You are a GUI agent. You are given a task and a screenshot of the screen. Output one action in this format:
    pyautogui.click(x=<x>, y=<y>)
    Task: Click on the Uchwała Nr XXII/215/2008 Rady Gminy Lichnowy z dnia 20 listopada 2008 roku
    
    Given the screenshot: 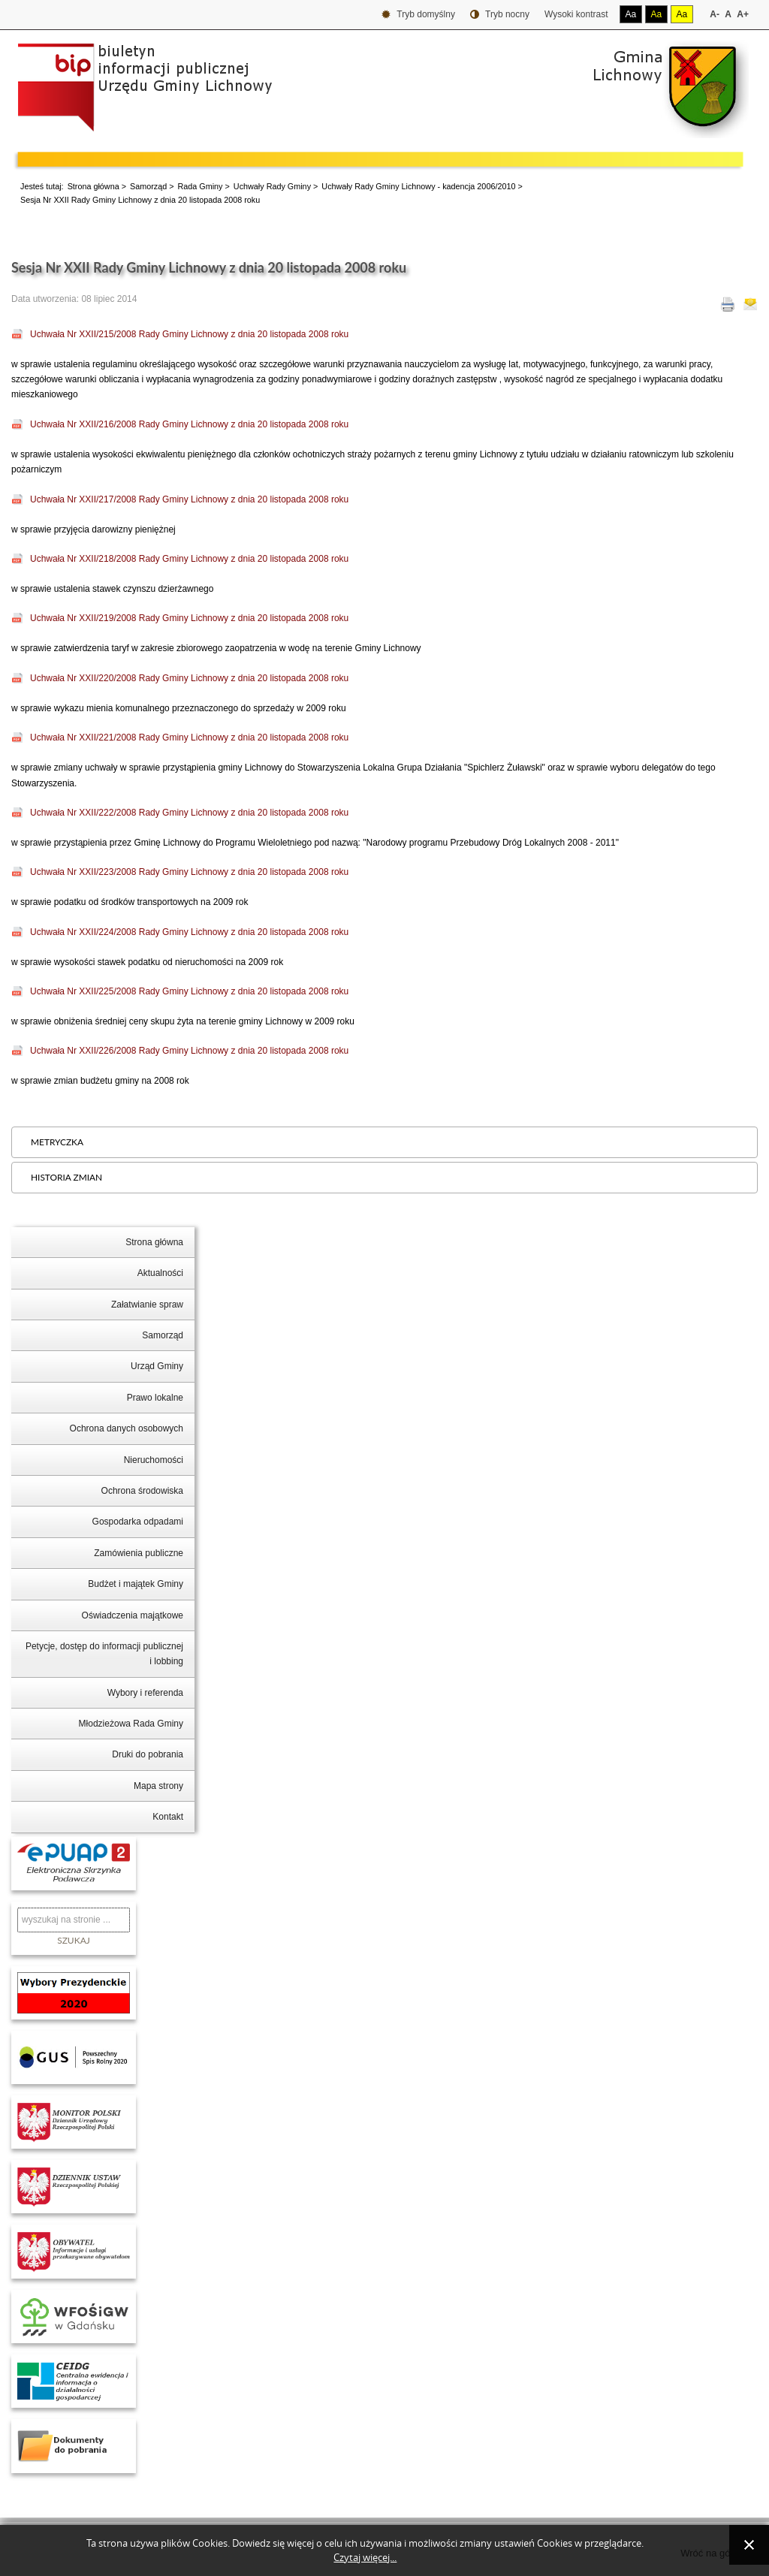 What is the action you would take?
    pyautogui.click(x=189, y=334)
    